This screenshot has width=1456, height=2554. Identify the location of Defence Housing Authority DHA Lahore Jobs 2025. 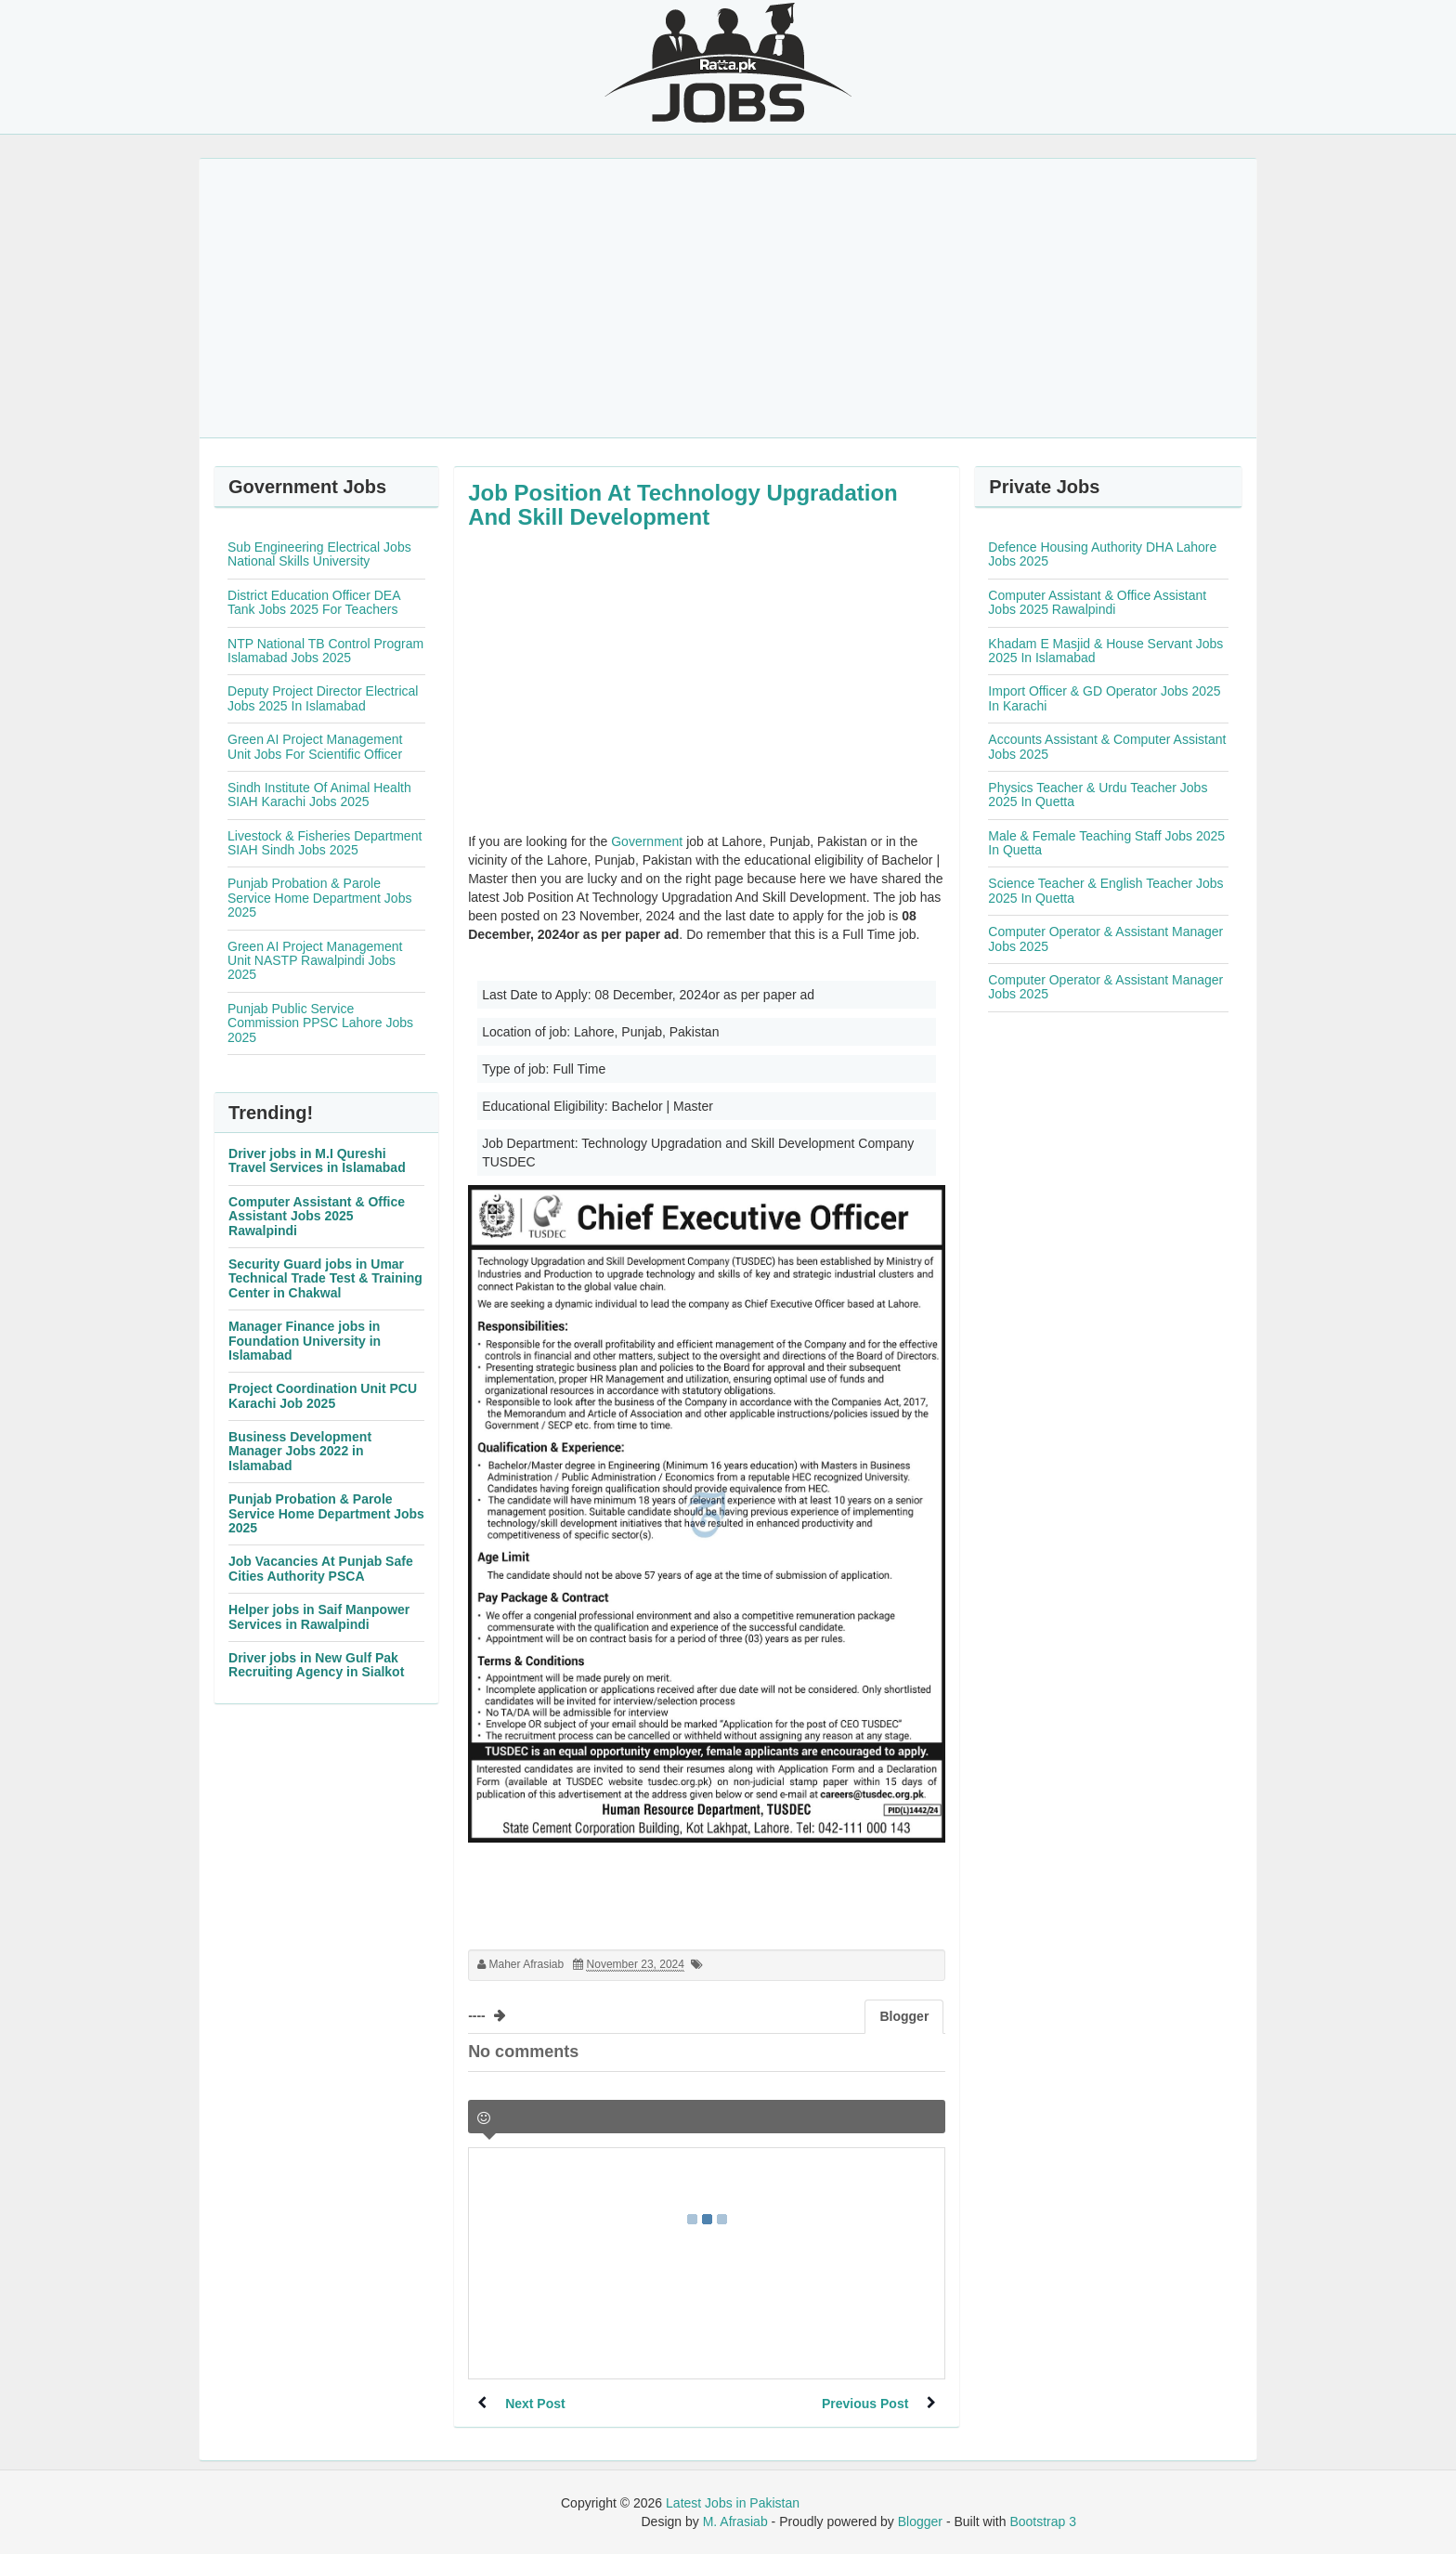
(1102, 554).